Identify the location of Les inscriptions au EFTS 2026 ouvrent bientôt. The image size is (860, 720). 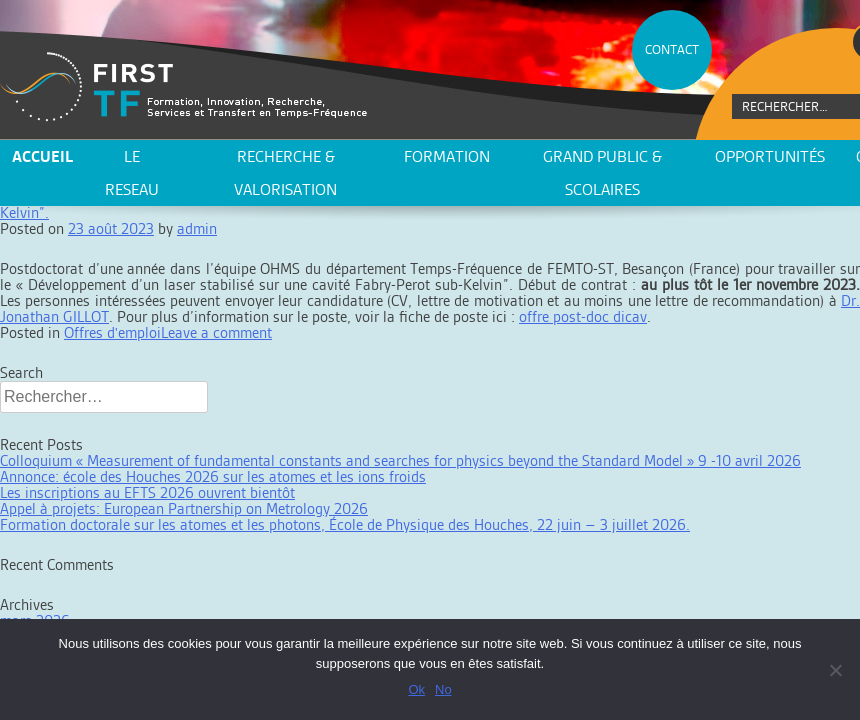
(147, 492).